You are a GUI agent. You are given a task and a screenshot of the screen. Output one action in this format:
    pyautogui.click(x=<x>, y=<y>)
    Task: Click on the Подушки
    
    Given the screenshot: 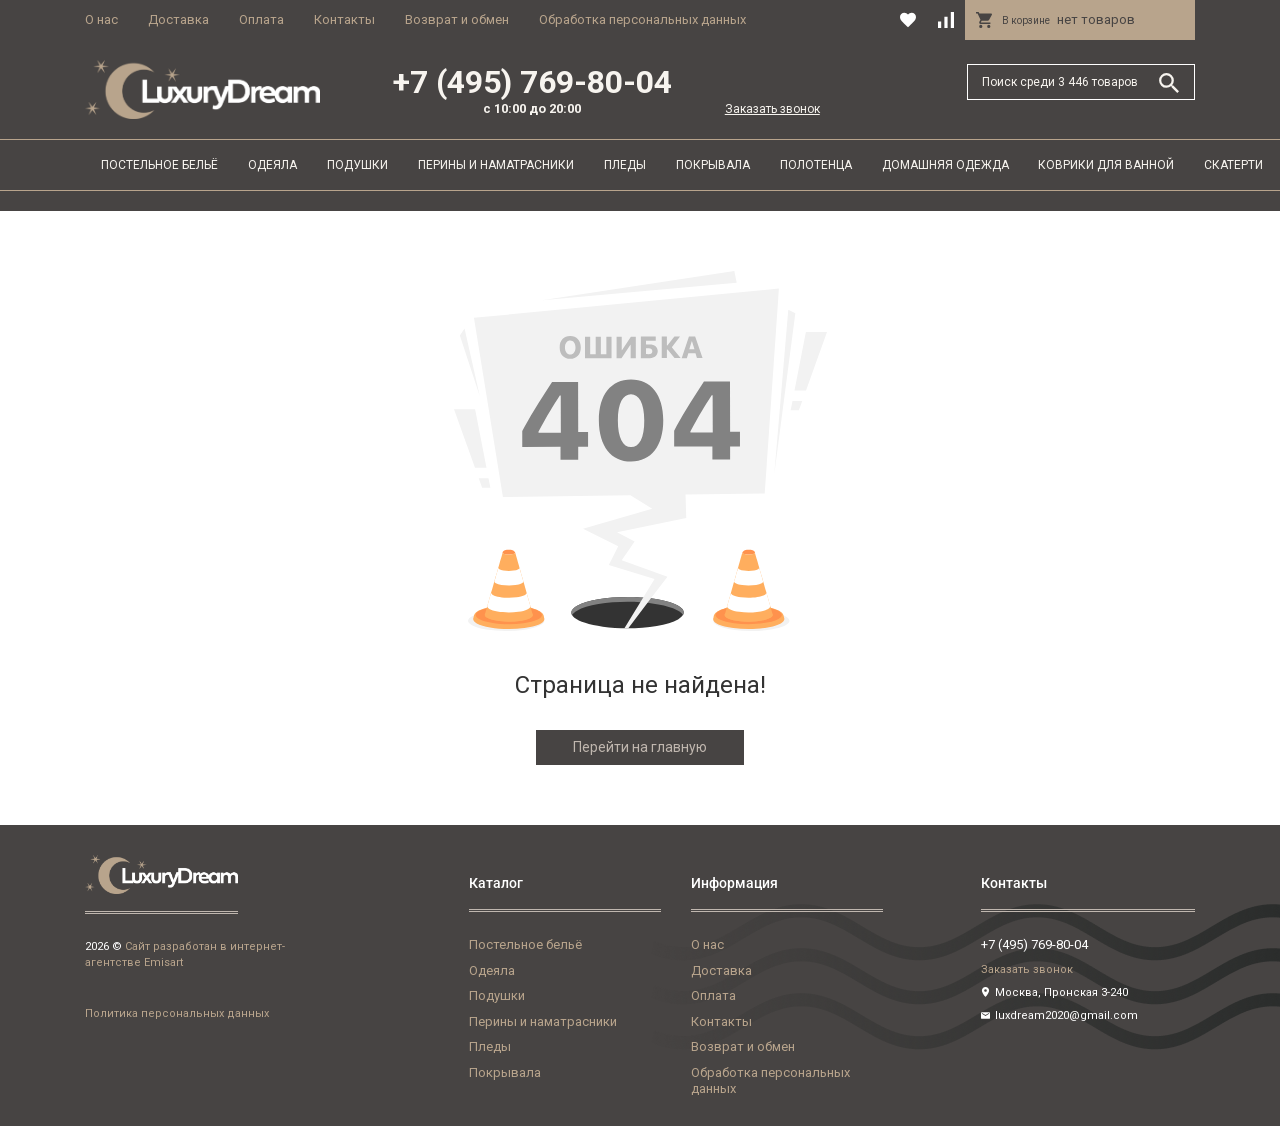 What is the action you would take?
    pyautogui.click(x=357, y=165)
    